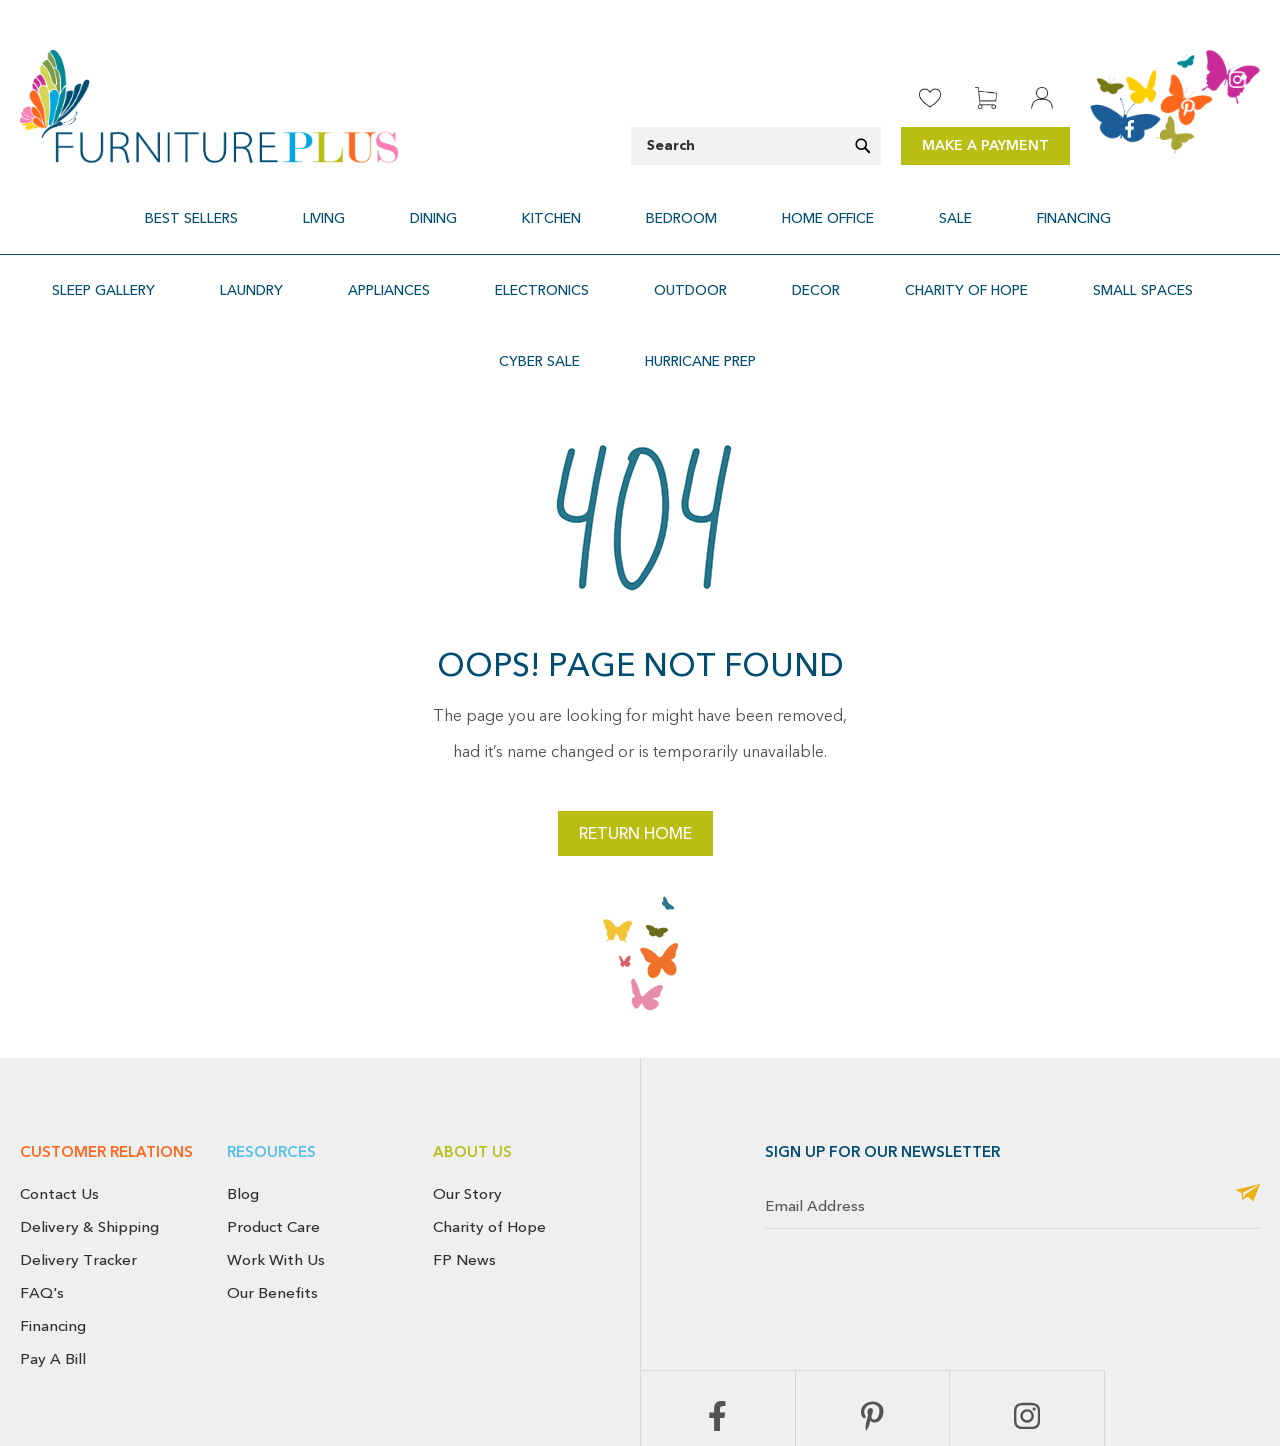 This screenshot has height=1446, width=1280. Describe the element at coordinates (53, 1207) in the screenshot. I see `Financing` at that location.